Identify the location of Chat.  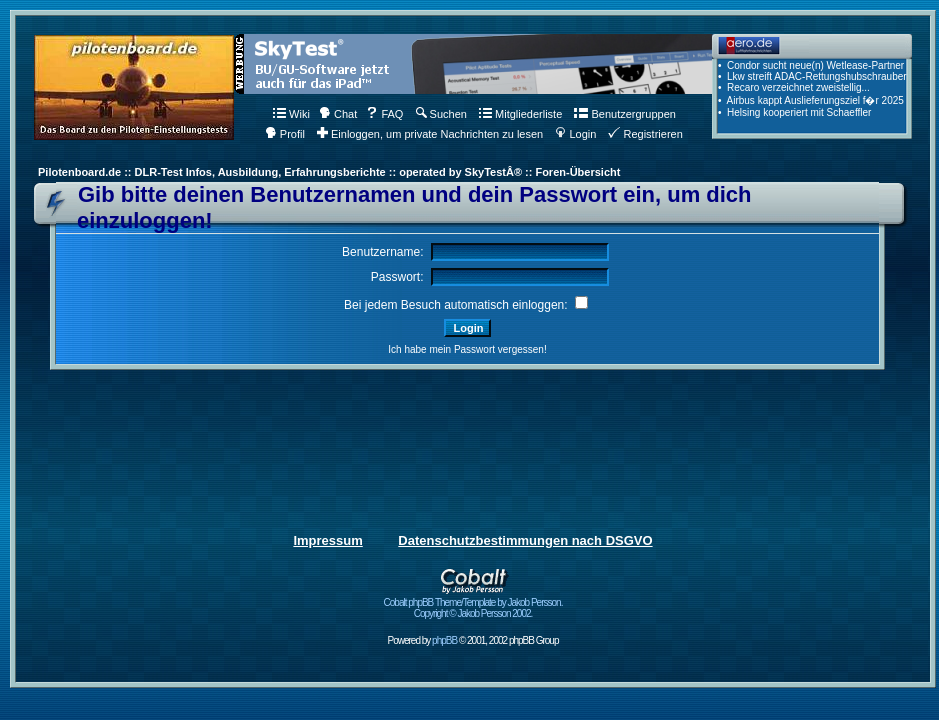
(338, 114).